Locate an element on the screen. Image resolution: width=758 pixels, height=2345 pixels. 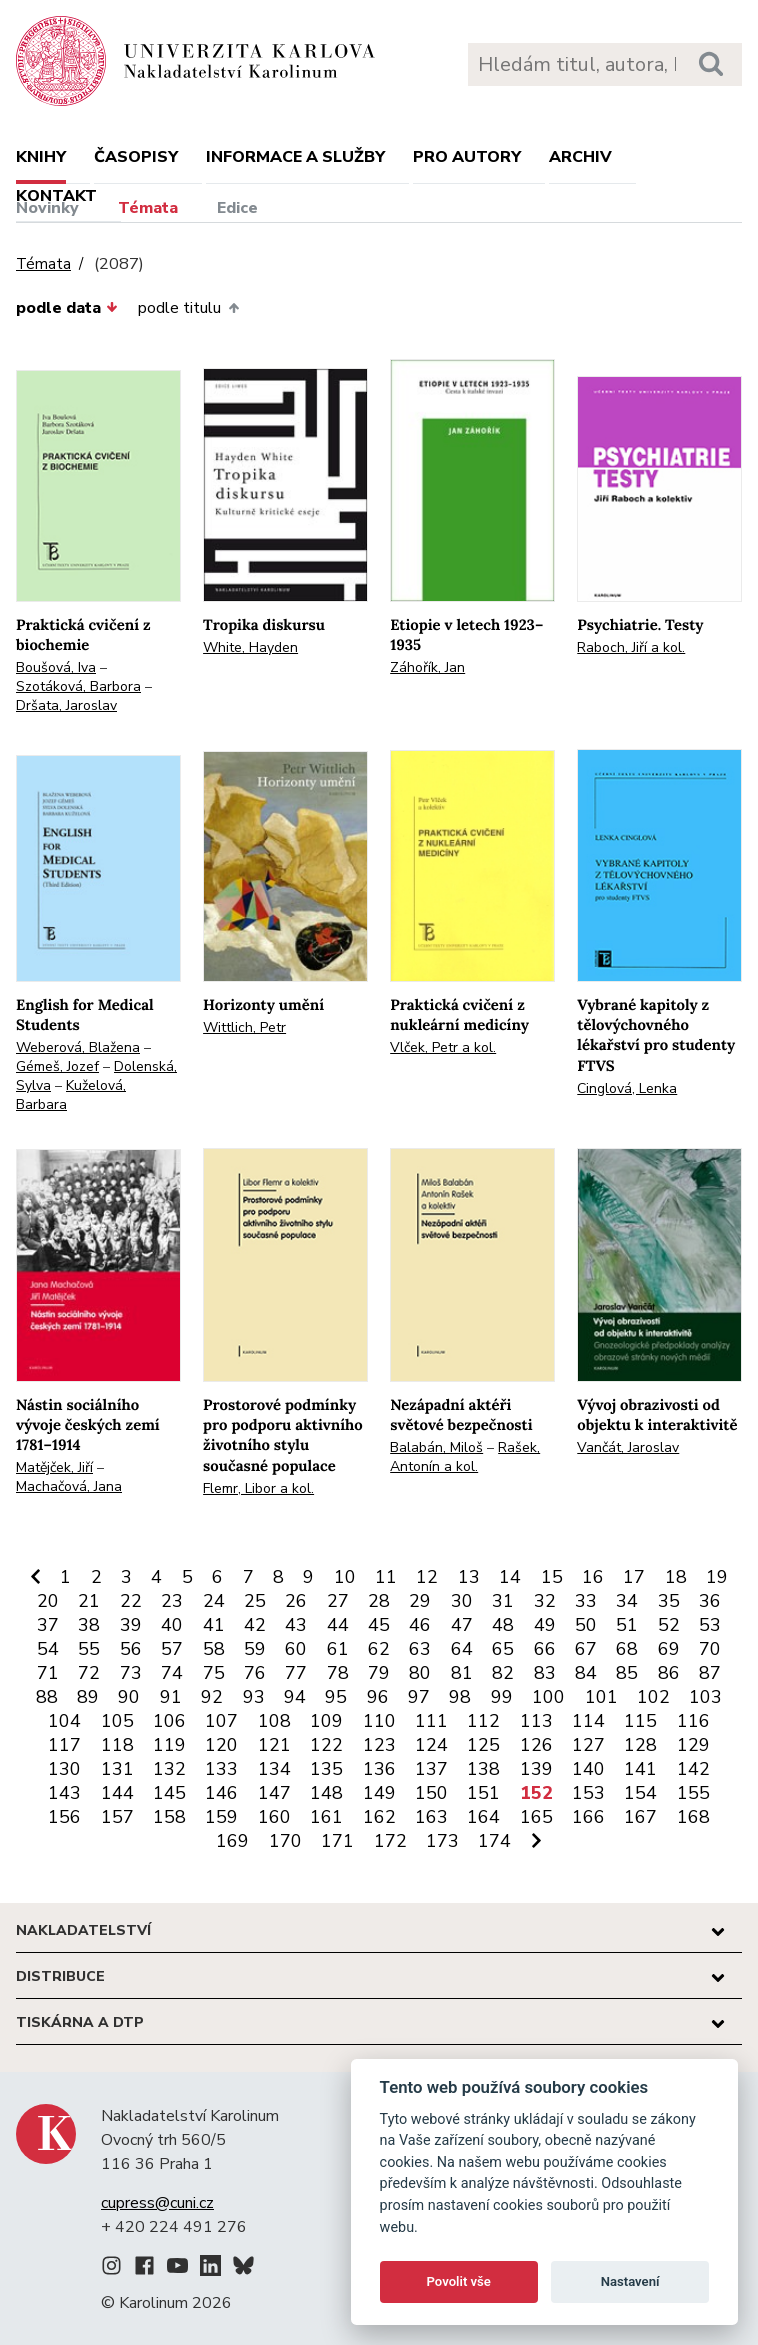
71 is located at coordinates (48, 1673).